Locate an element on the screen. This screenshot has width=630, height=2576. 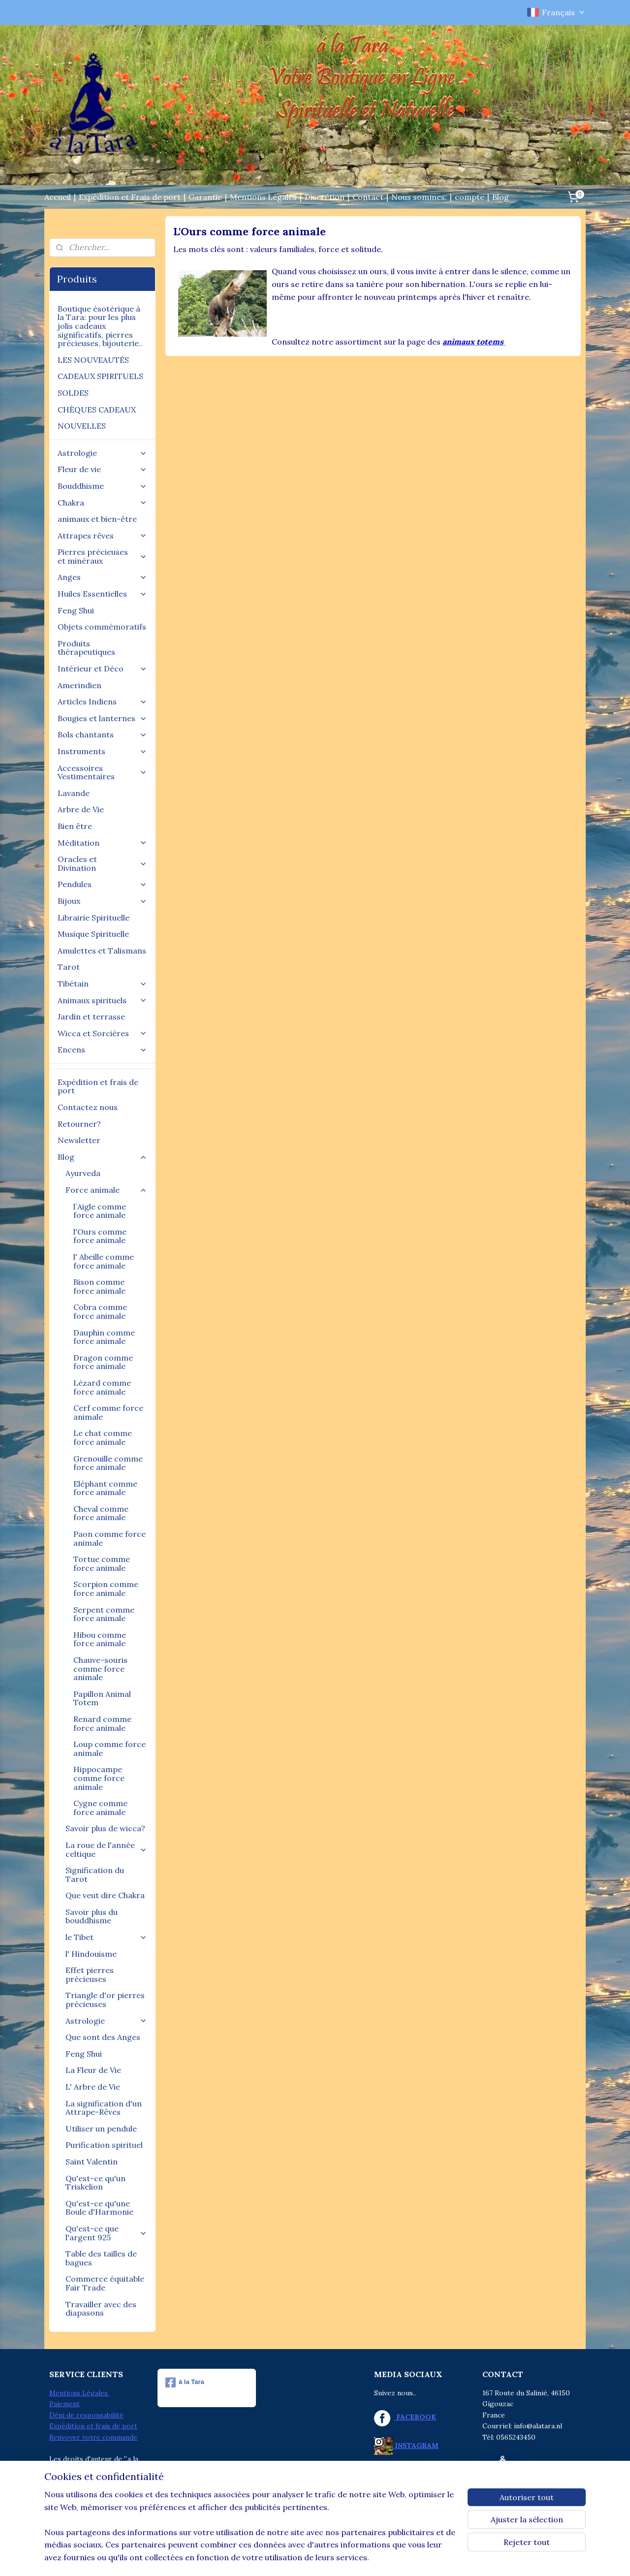
La roue de l'année celtique is located at coordinates (106, 1849).